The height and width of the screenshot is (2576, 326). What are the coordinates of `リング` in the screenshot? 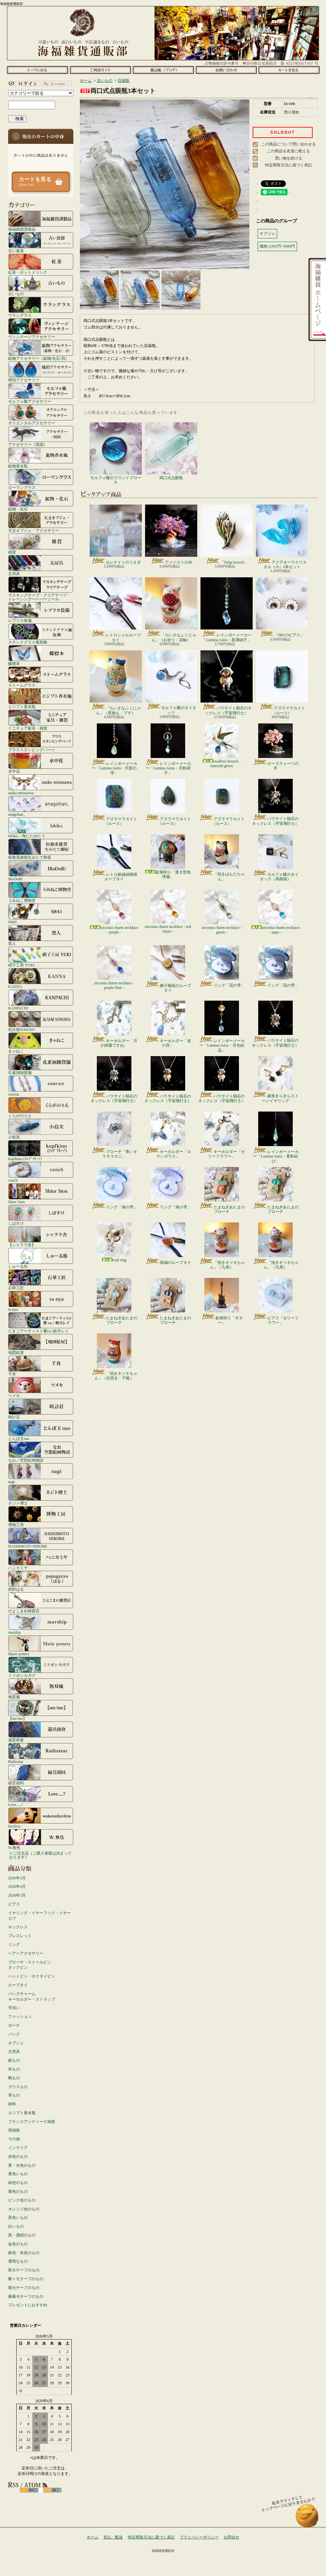 It's located at (14, 1944).